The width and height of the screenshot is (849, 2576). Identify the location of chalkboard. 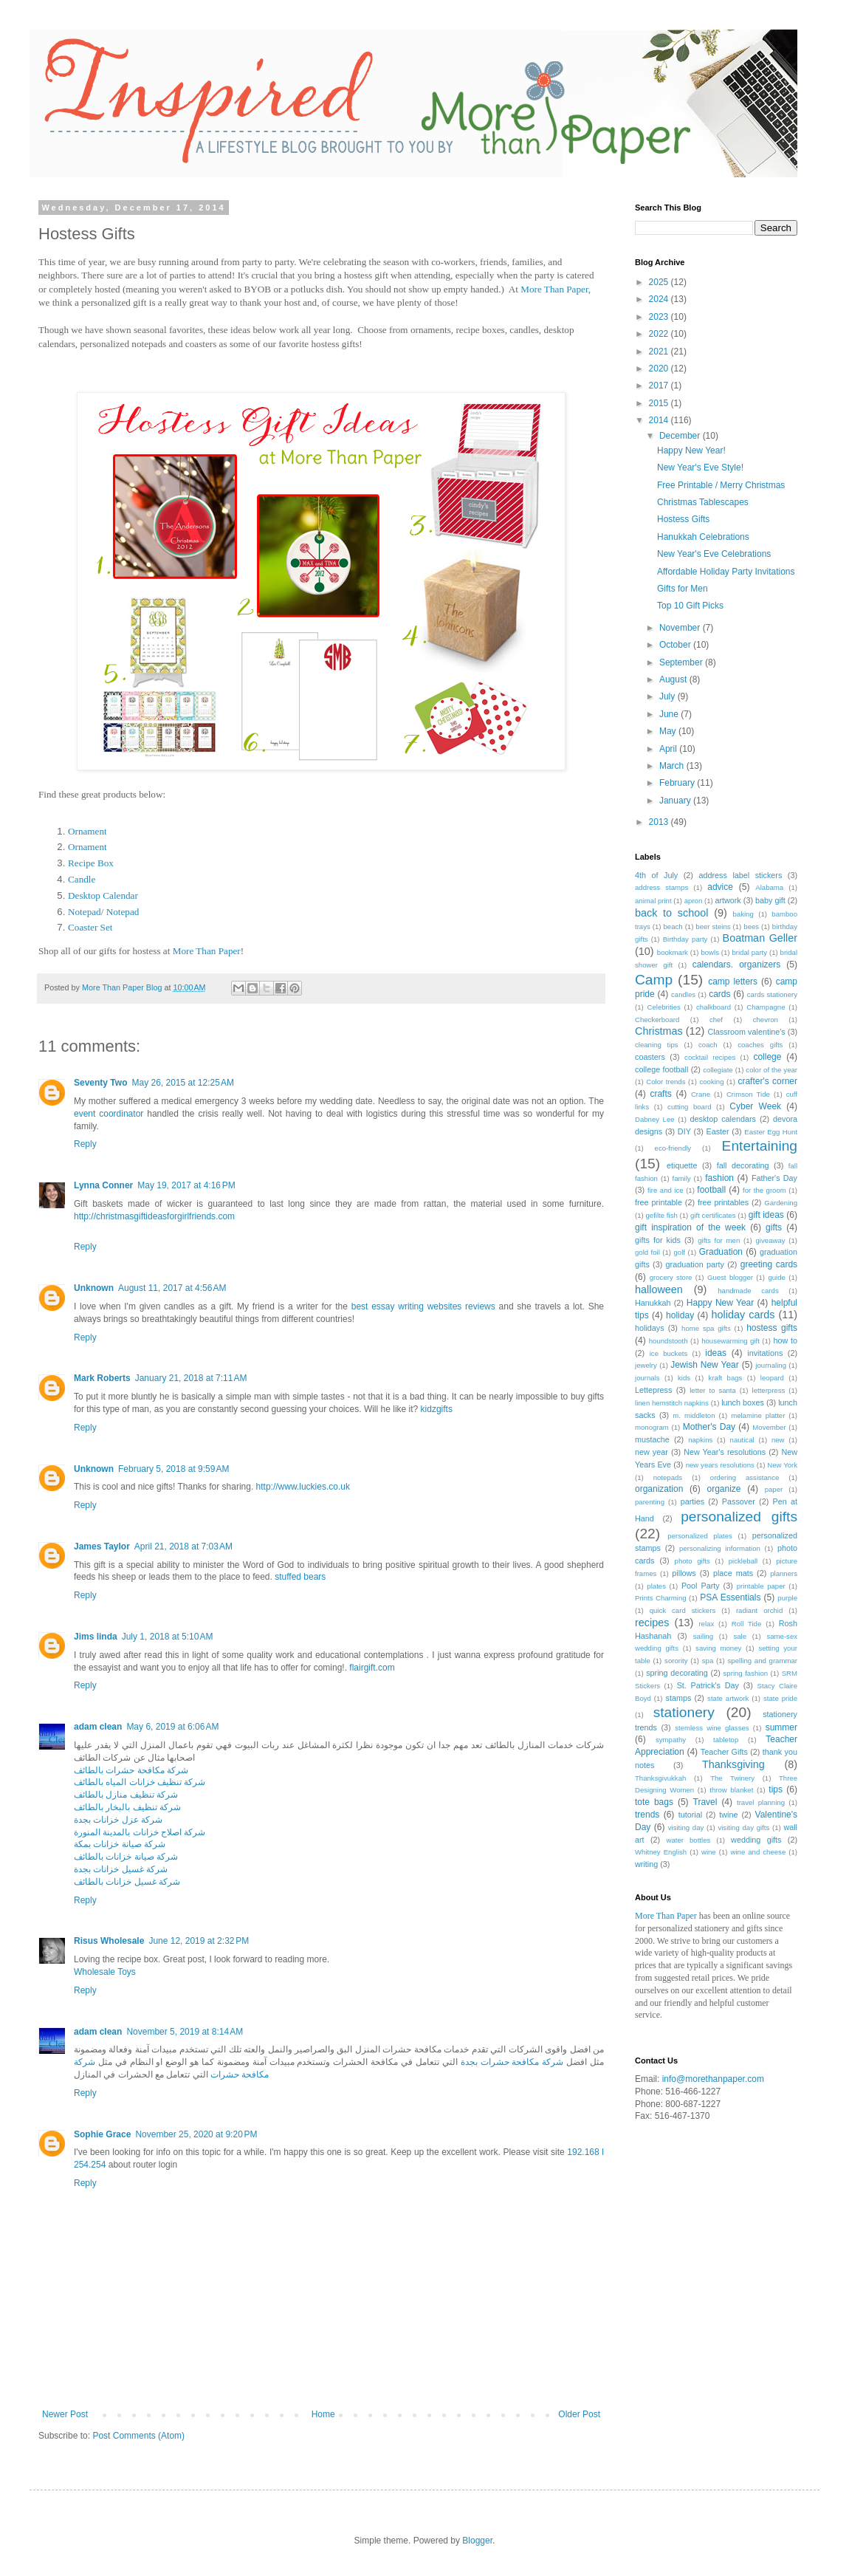
(713, 1007).